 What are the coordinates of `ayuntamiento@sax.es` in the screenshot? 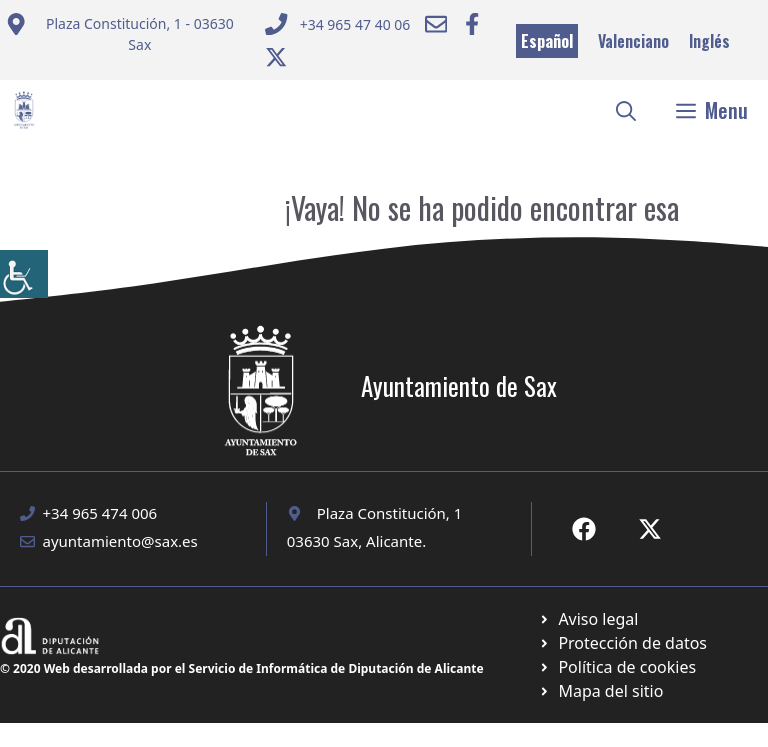 It's located at (120, 541).